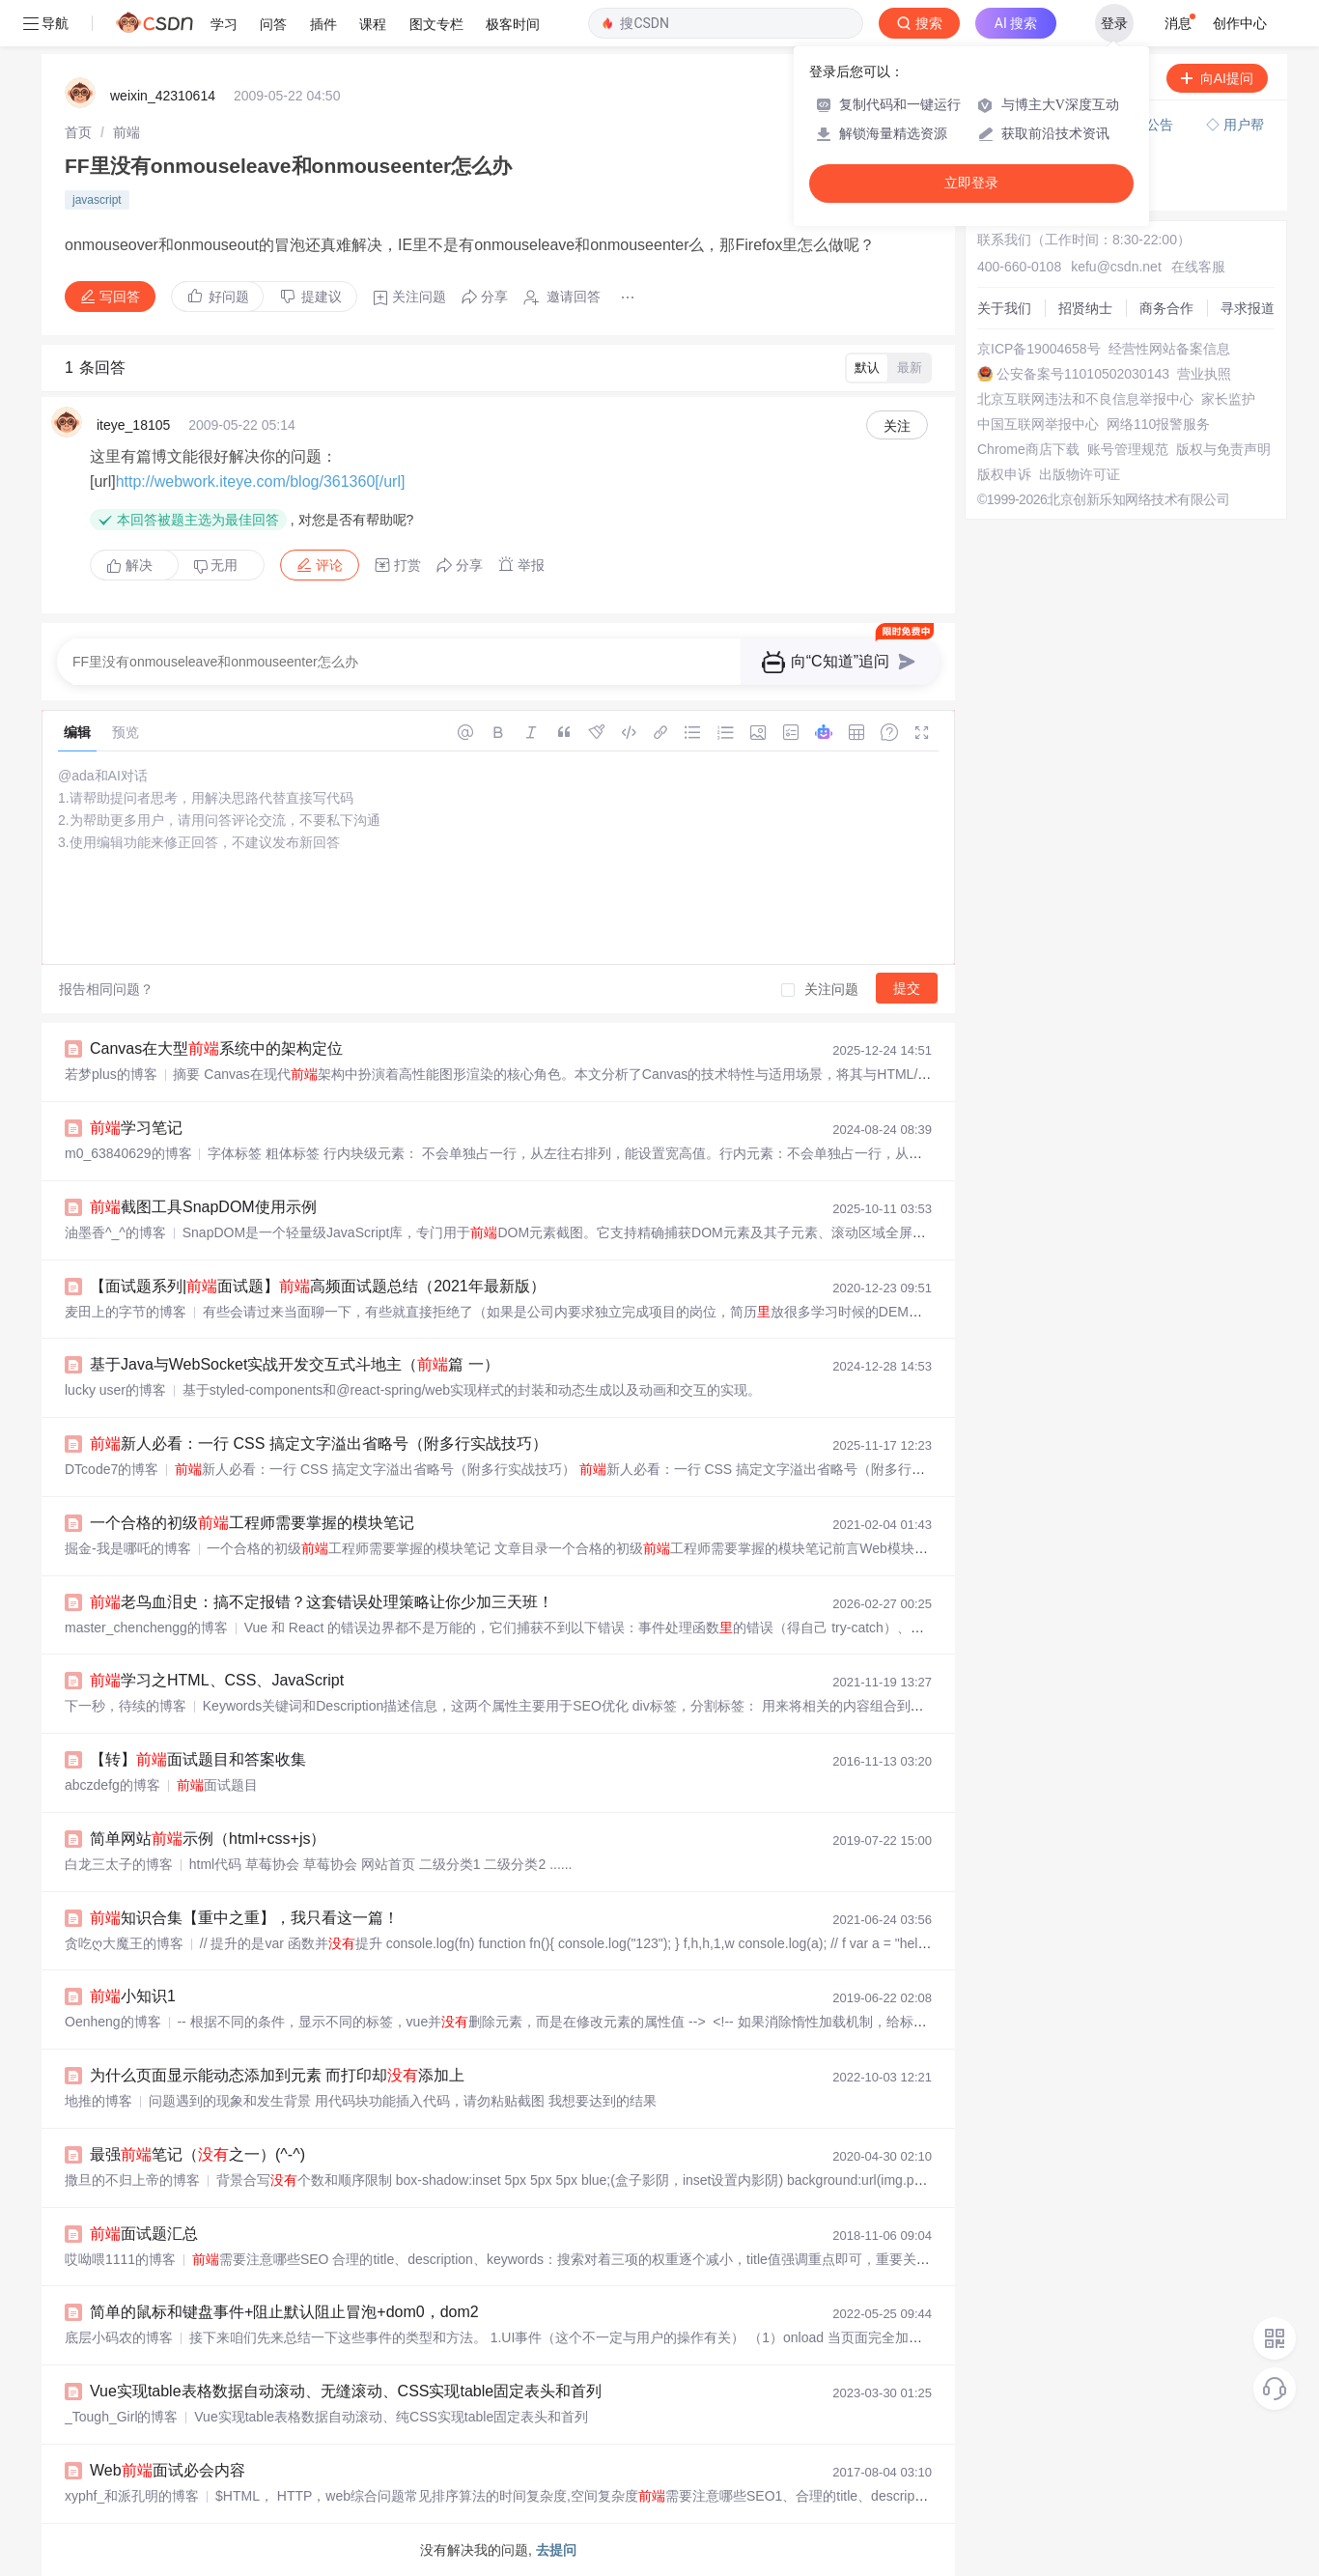 This screenshot has height=2576, width=1319. I want to click on 立即登录, so click(971, 183).